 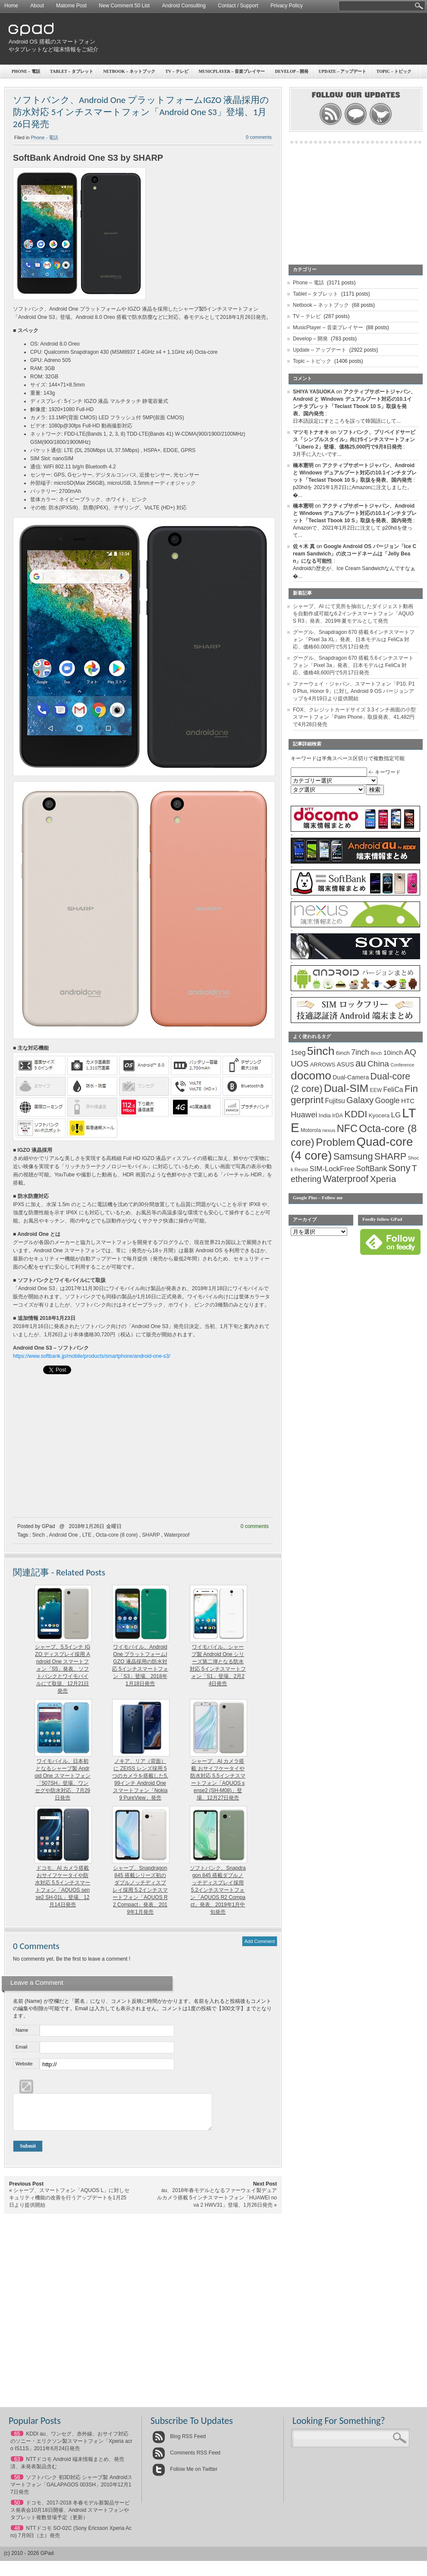 What do you see at coordinates (325, 1115) in the screenshot?
I see `India` at bounding box center [325, 1115].